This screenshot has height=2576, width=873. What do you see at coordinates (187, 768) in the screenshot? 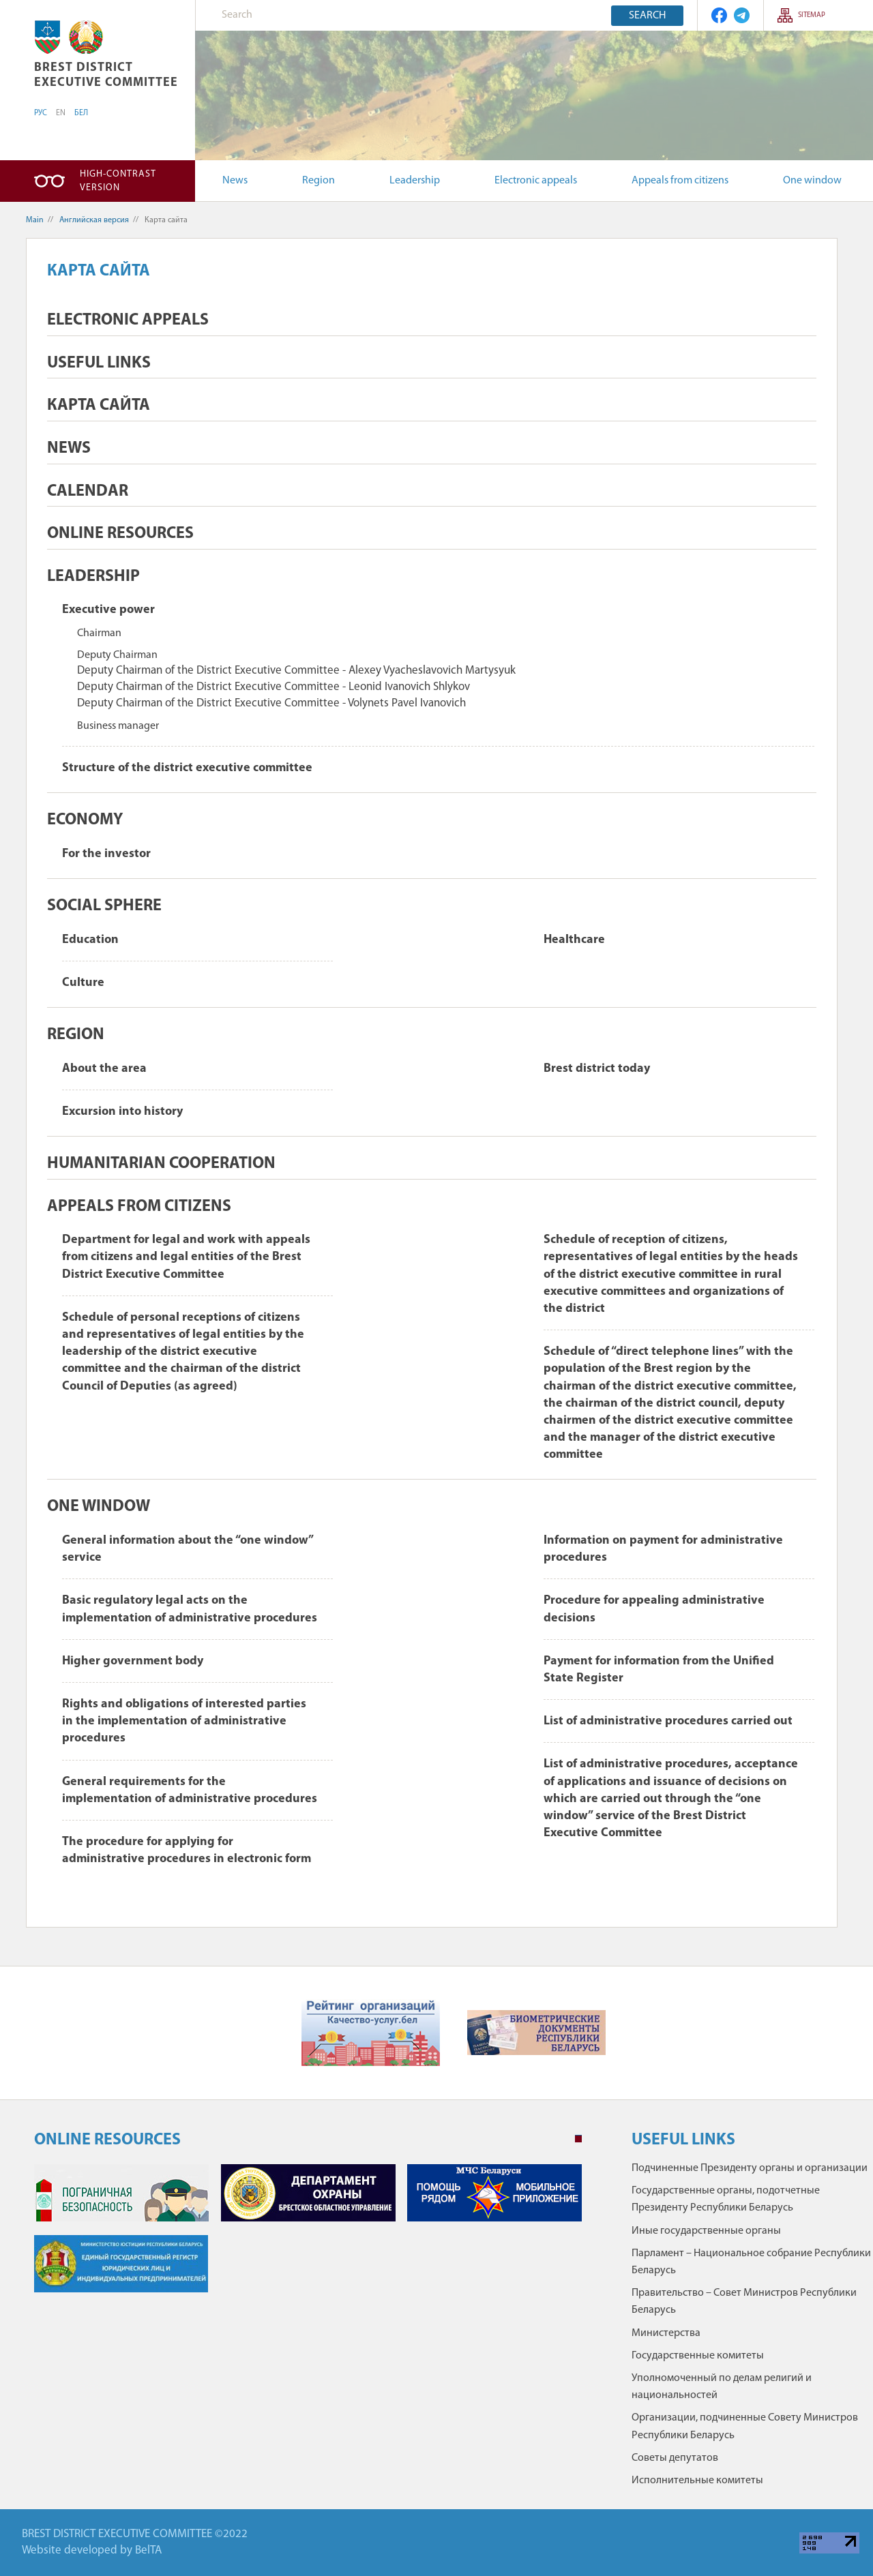
I see `Structure of the district executive committee` at bounding box center [187, 768].